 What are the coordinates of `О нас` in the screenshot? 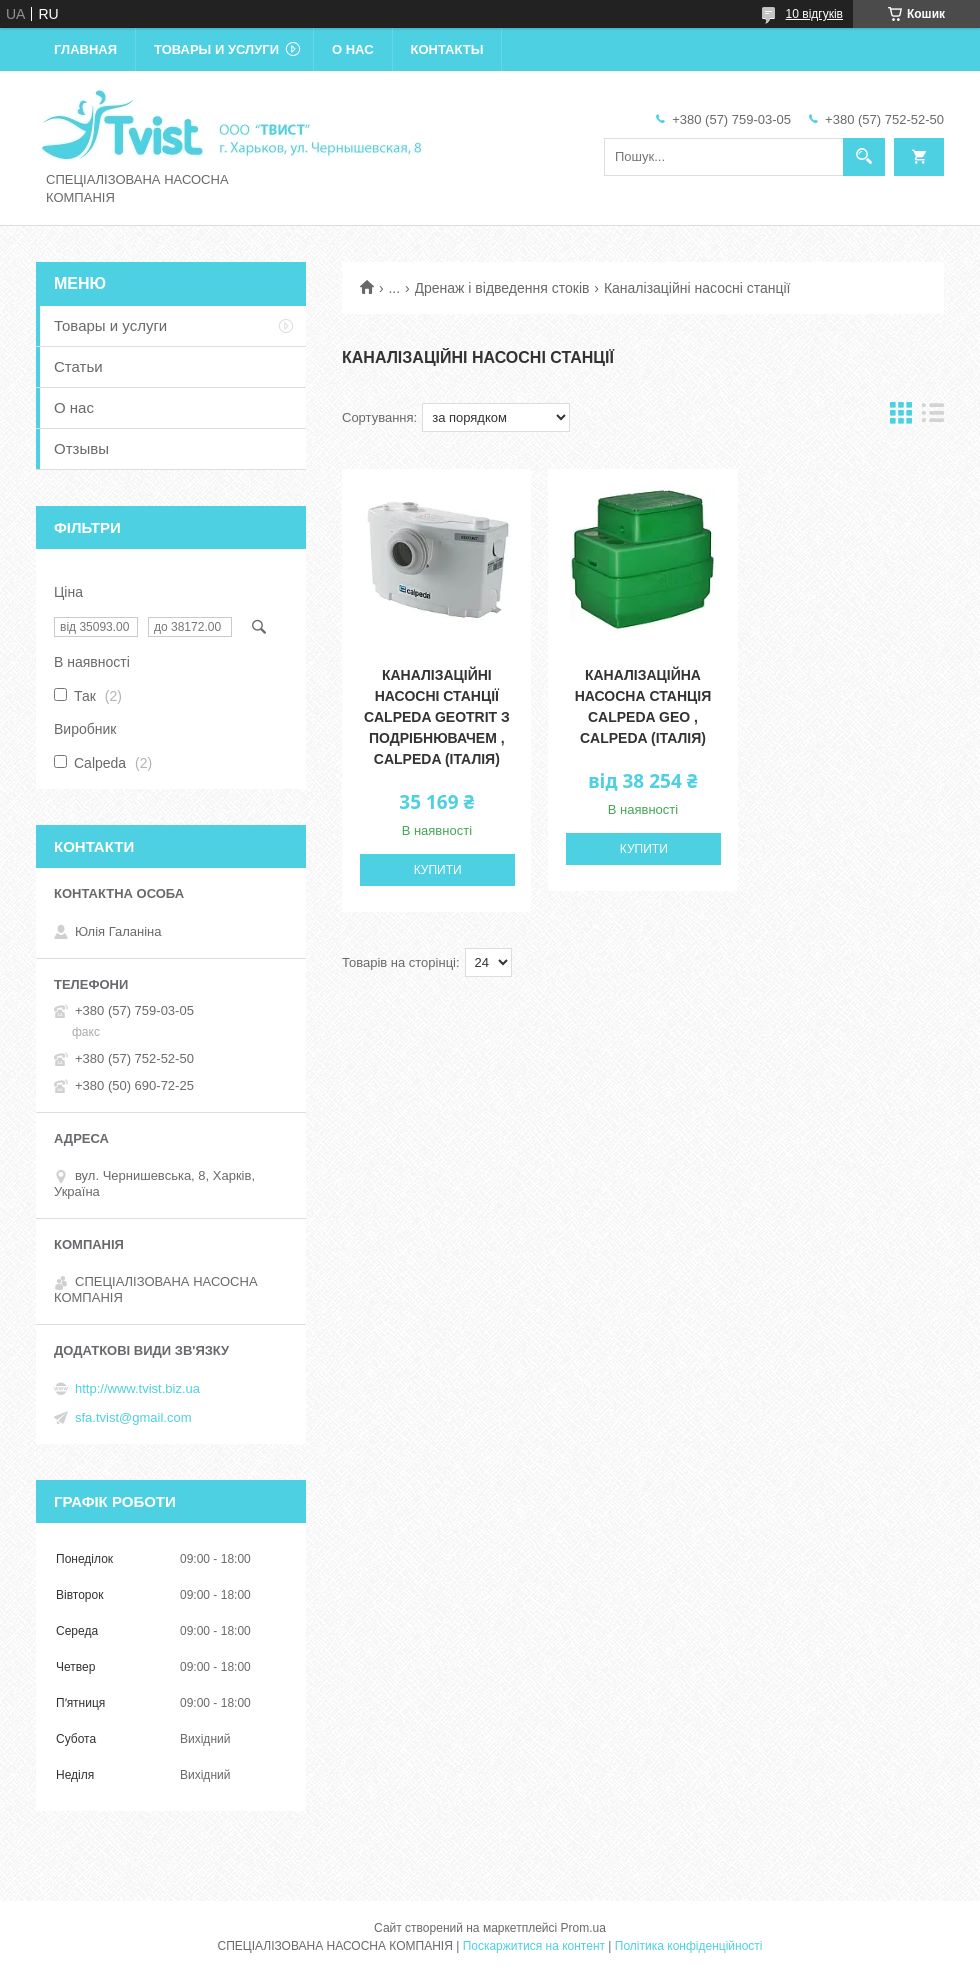 It's located at (353, 49).